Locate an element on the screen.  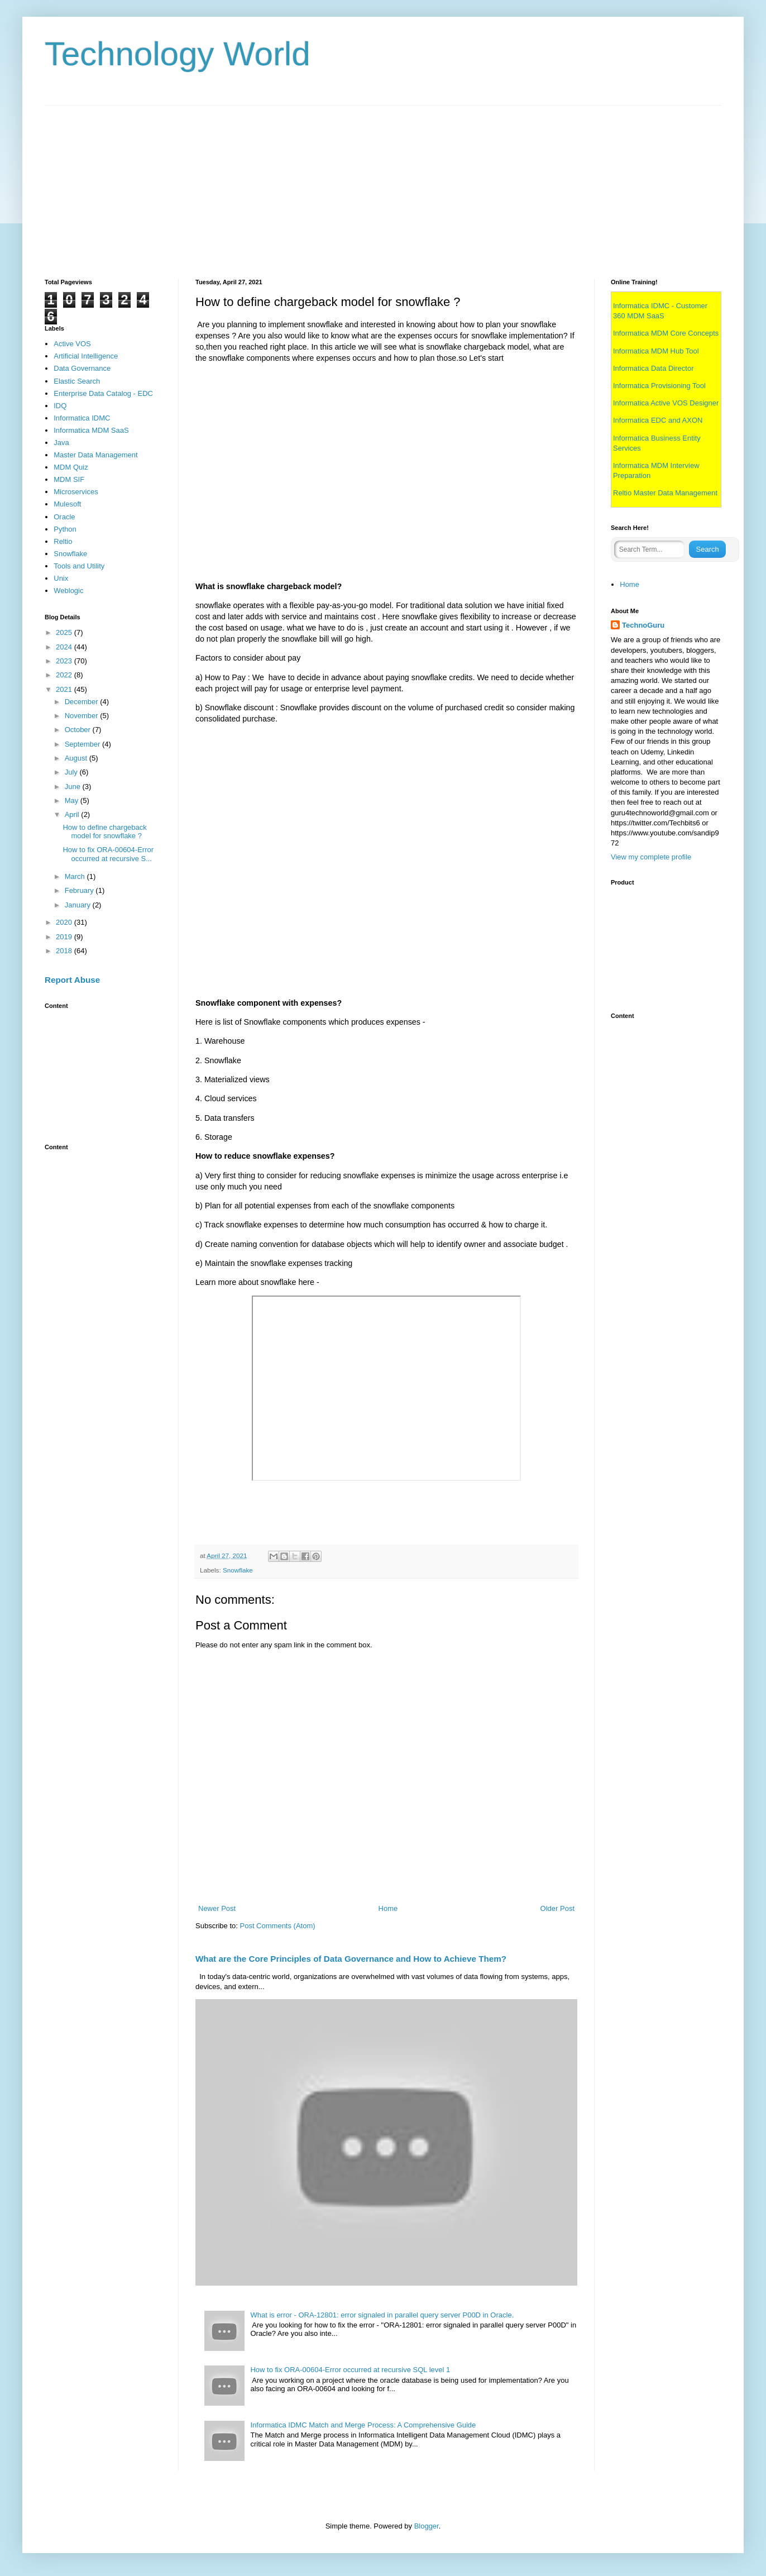
Tools and Utility is located at coordinates (79, 566).